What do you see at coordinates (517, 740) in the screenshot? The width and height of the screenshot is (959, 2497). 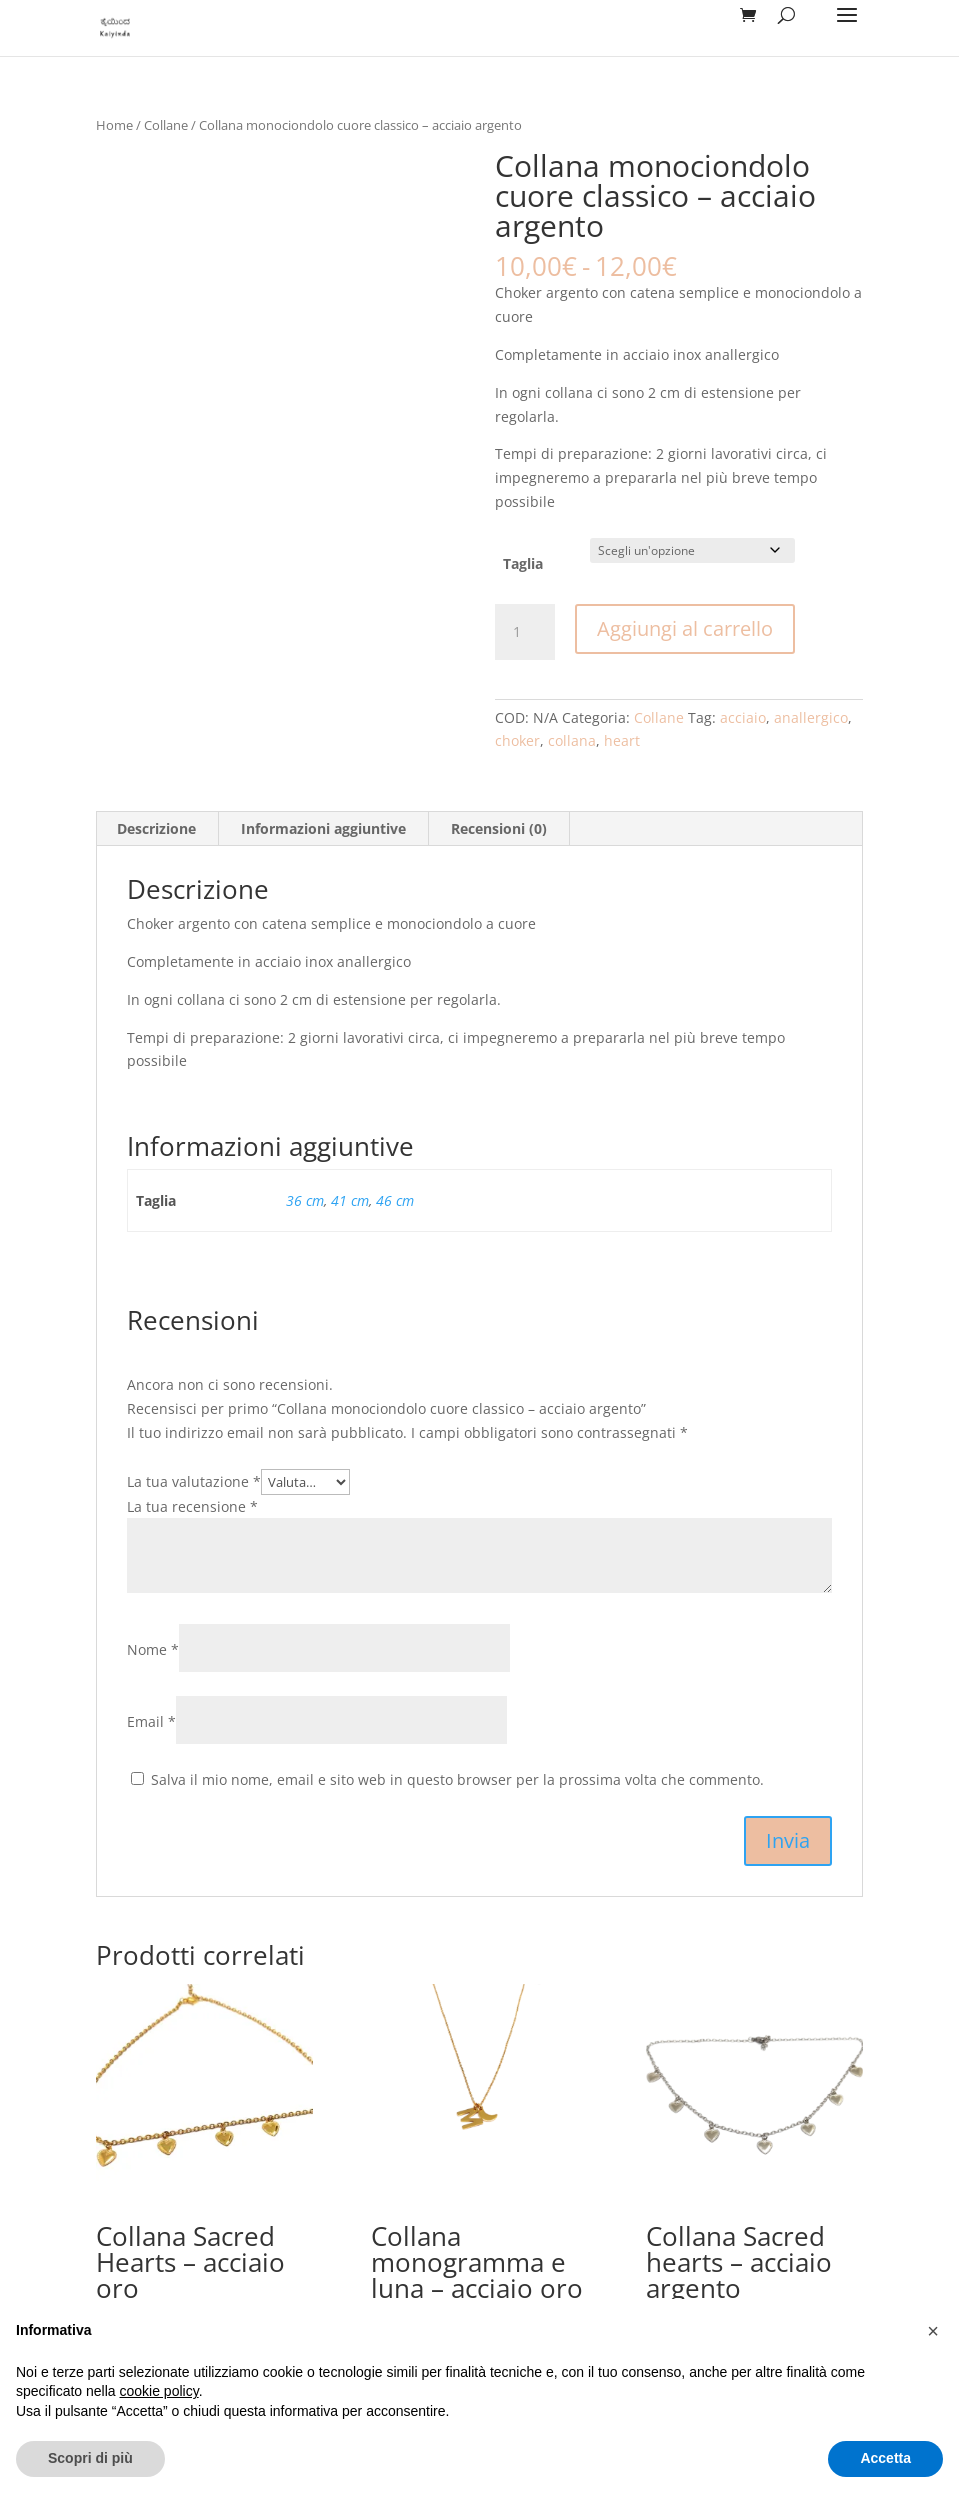 I see `choker` at bounding box center [517, 740].